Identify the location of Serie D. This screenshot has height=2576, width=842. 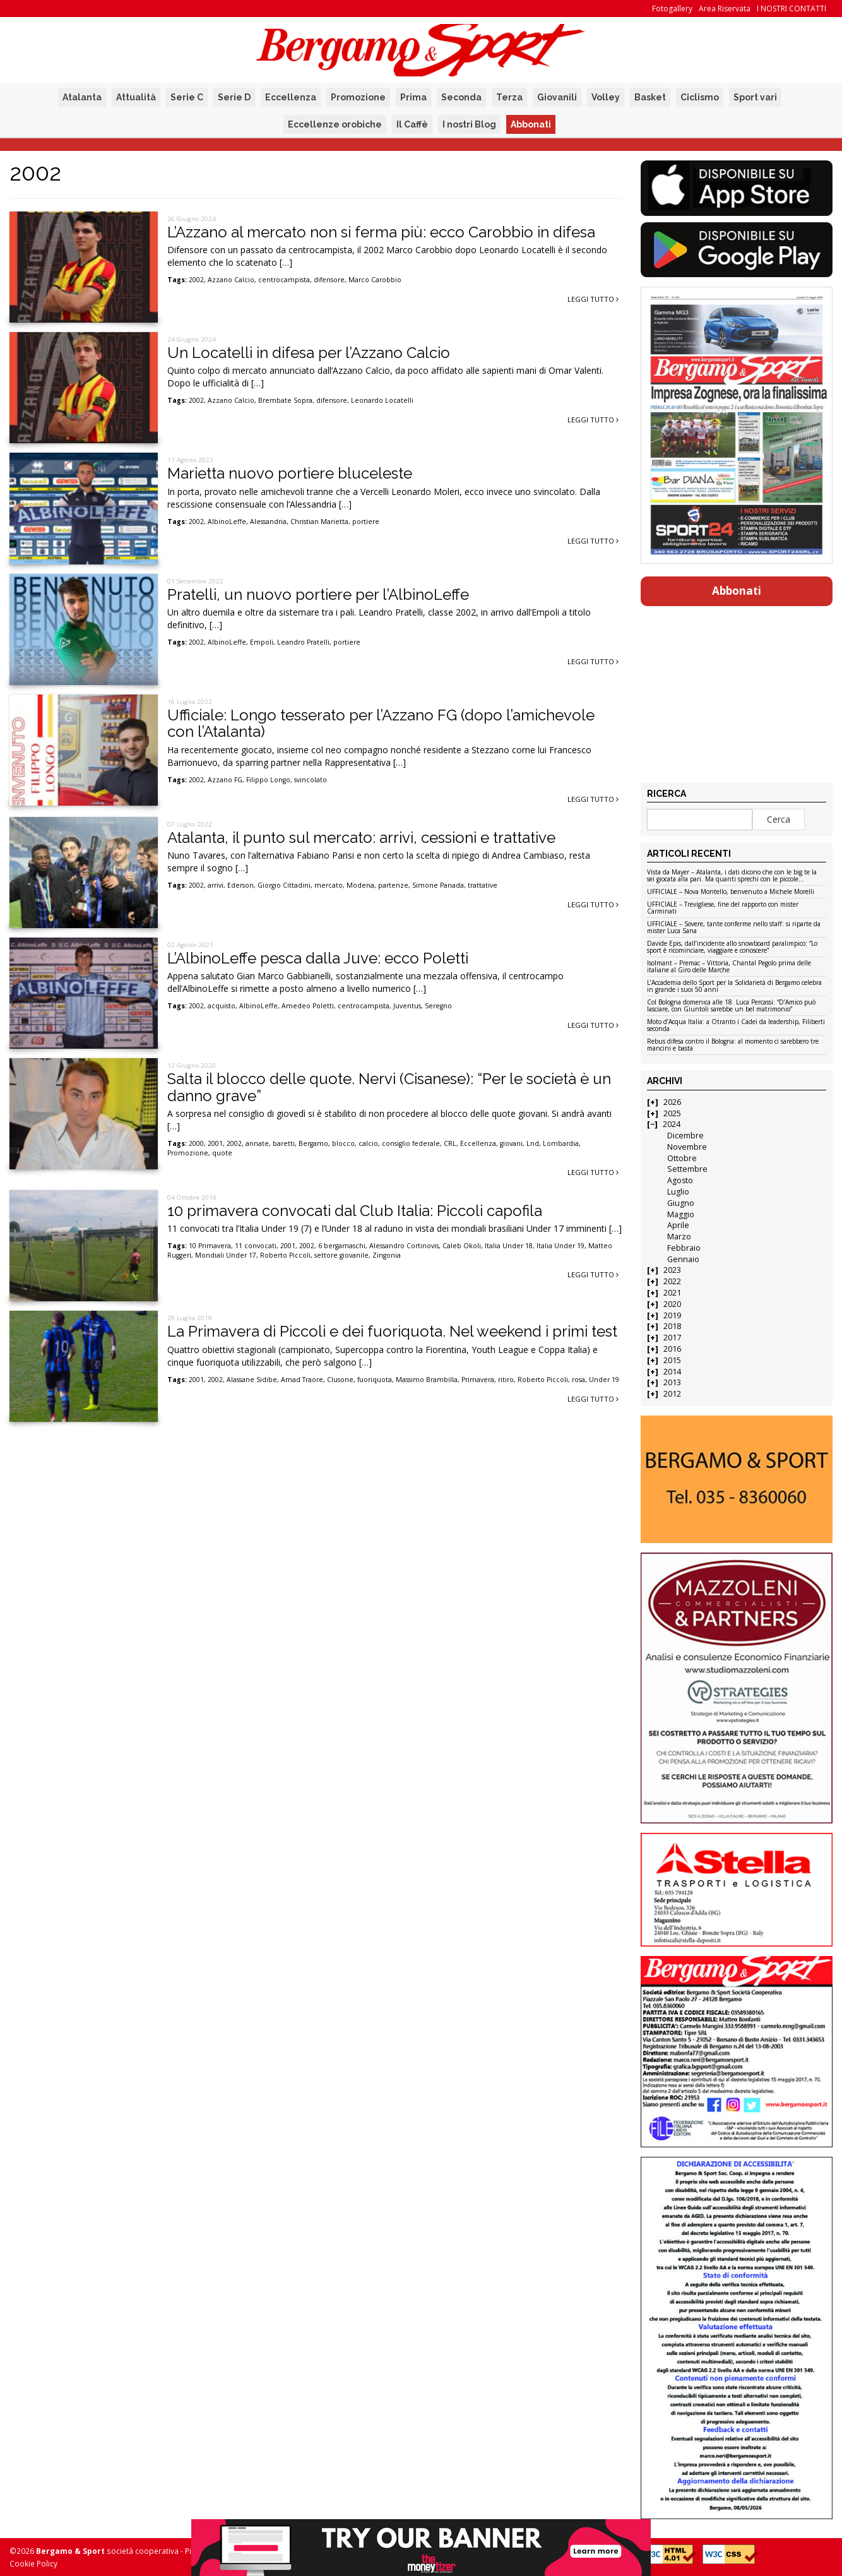
(234, 97).